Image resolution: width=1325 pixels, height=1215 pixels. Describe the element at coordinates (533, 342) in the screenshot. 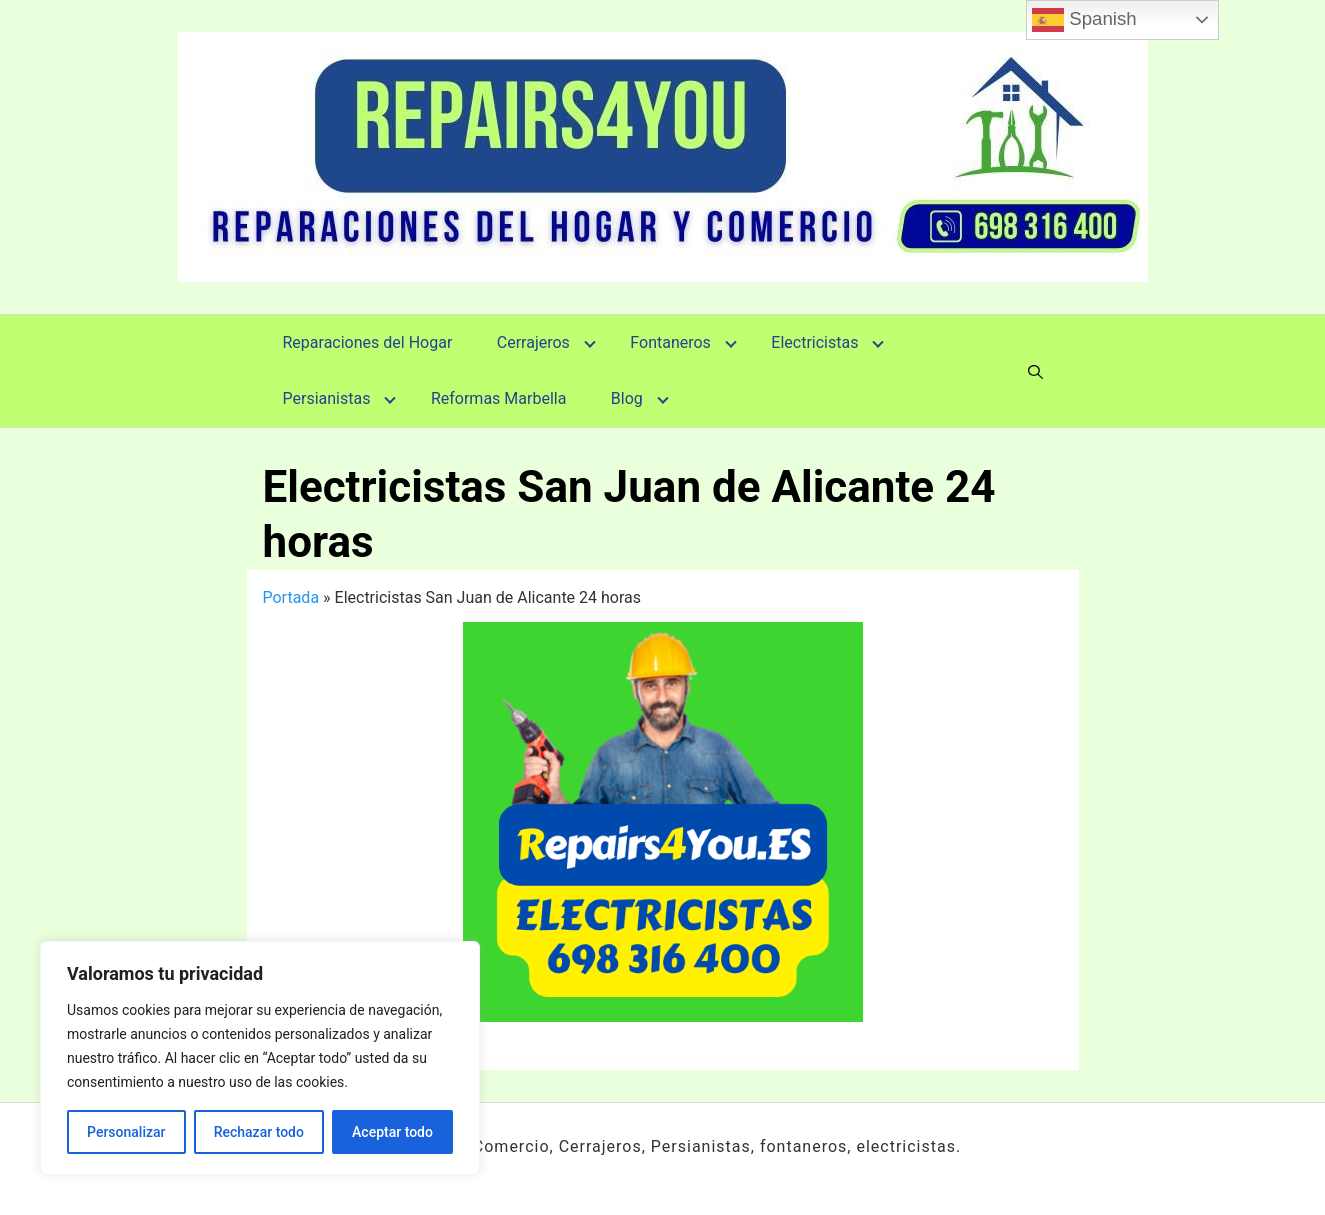

I see `Cerrajeros` at that location.